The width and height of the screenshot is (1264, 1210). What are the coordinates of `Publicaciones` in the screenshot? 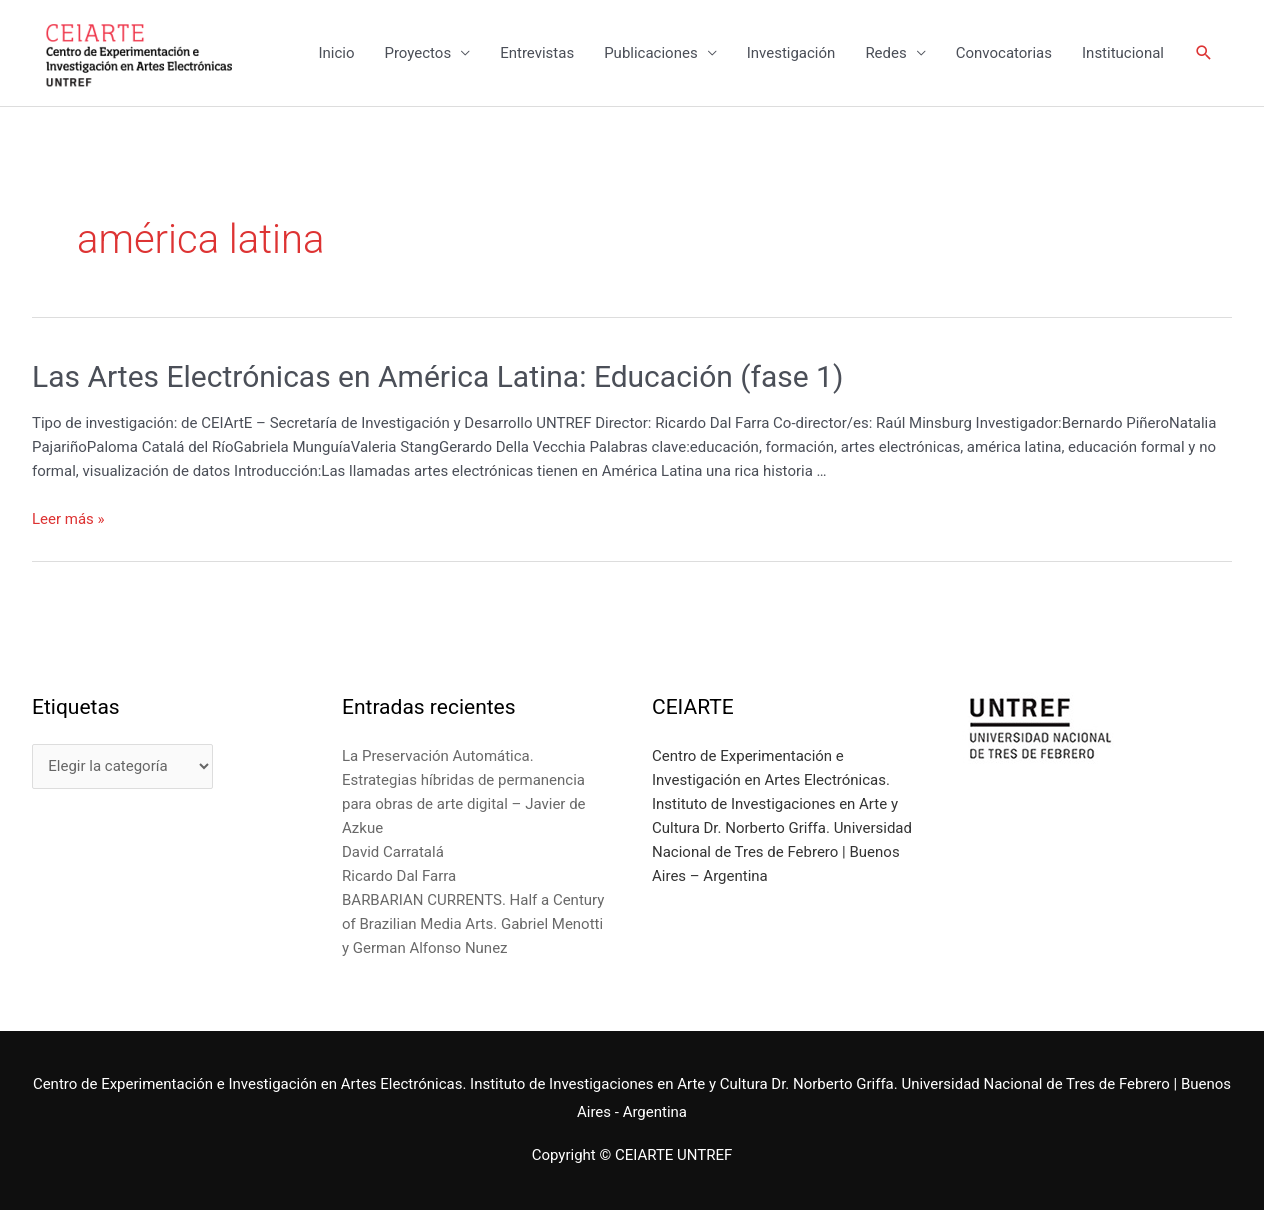 It's located at (651, 53).